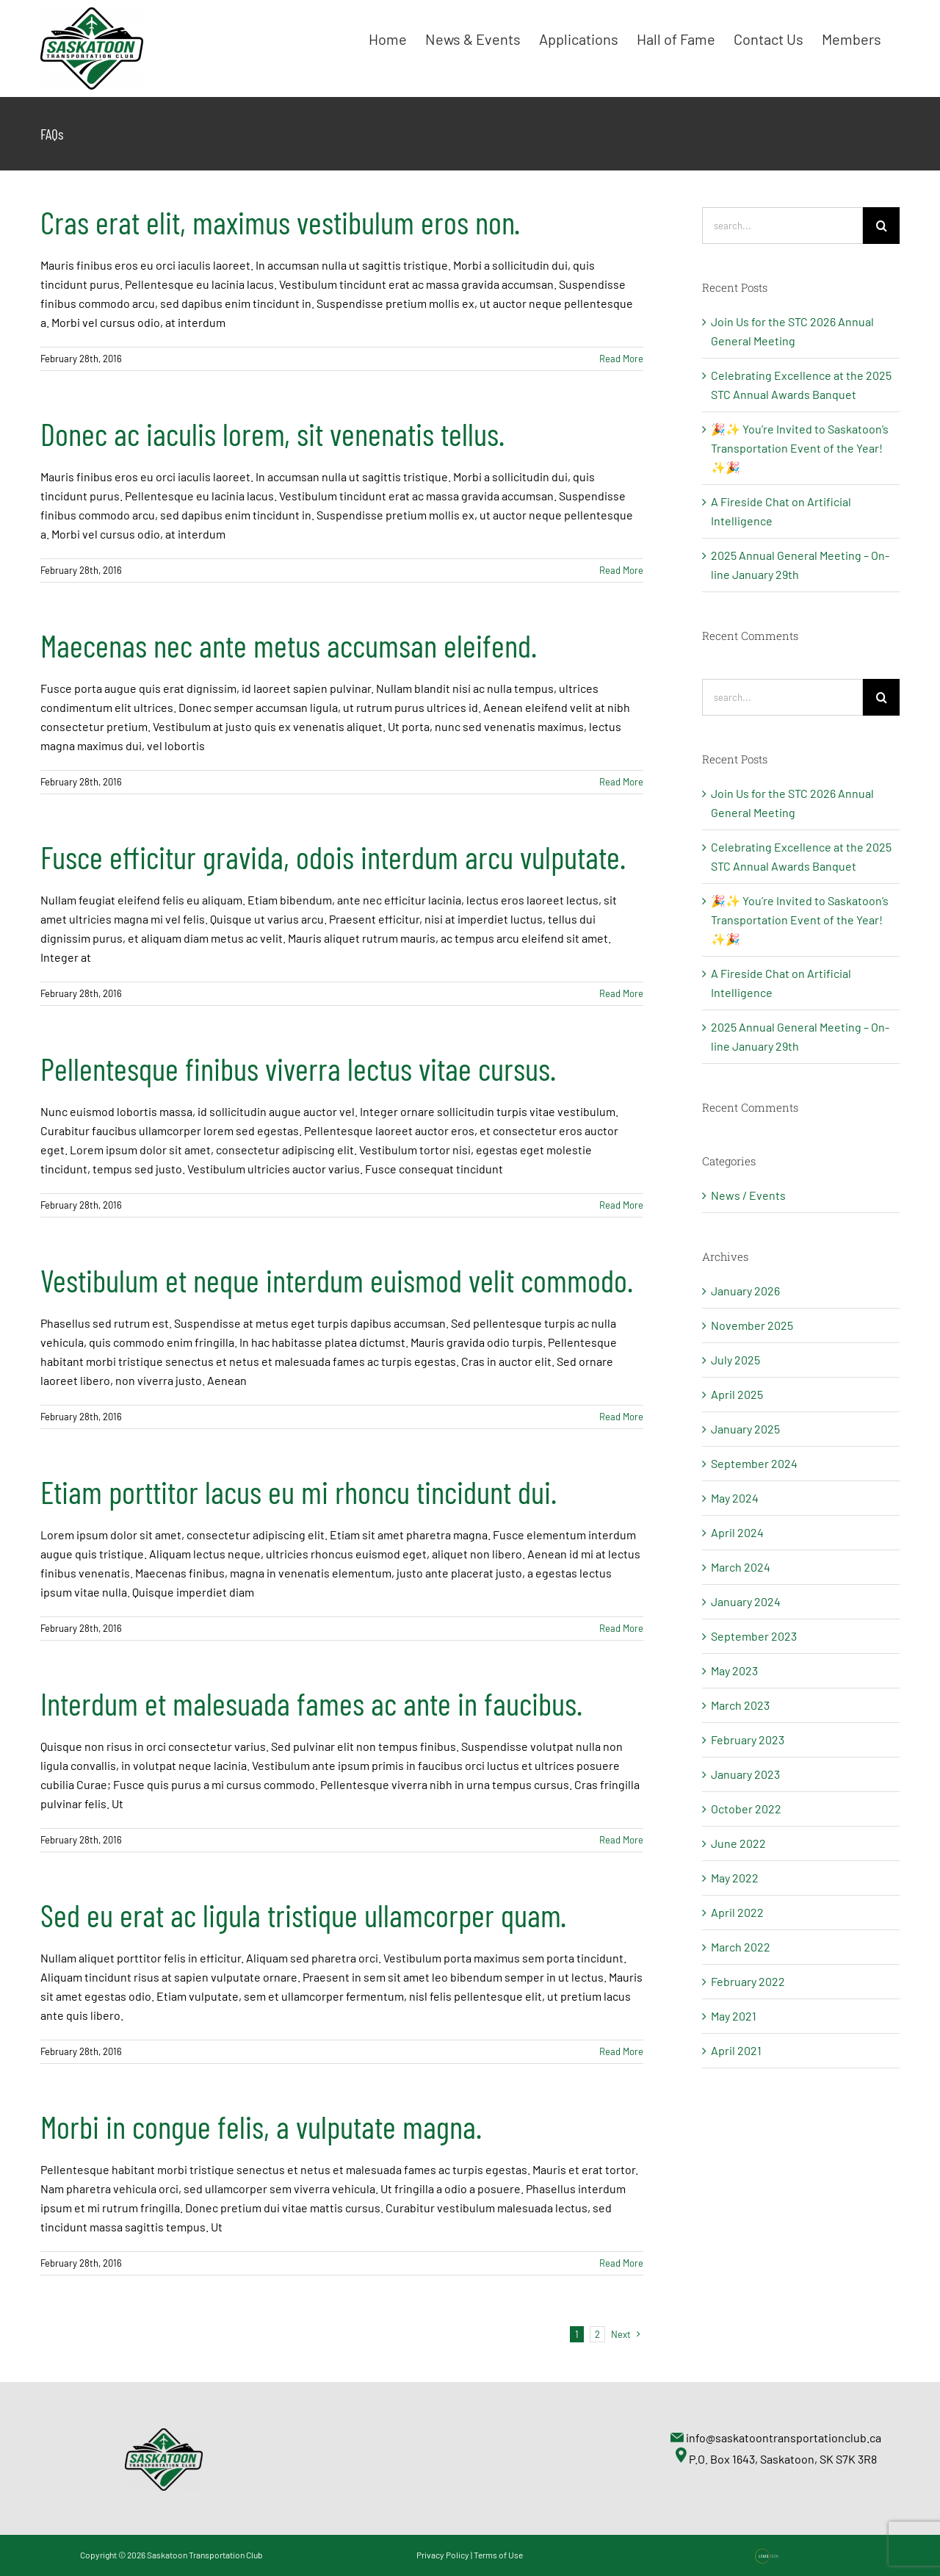 The height and width of the screenshot is (2576, 940). What do you see at coordinates (745, 1429) in the screenshot?
I see `January 2025` at bounding box center [745, 1429].